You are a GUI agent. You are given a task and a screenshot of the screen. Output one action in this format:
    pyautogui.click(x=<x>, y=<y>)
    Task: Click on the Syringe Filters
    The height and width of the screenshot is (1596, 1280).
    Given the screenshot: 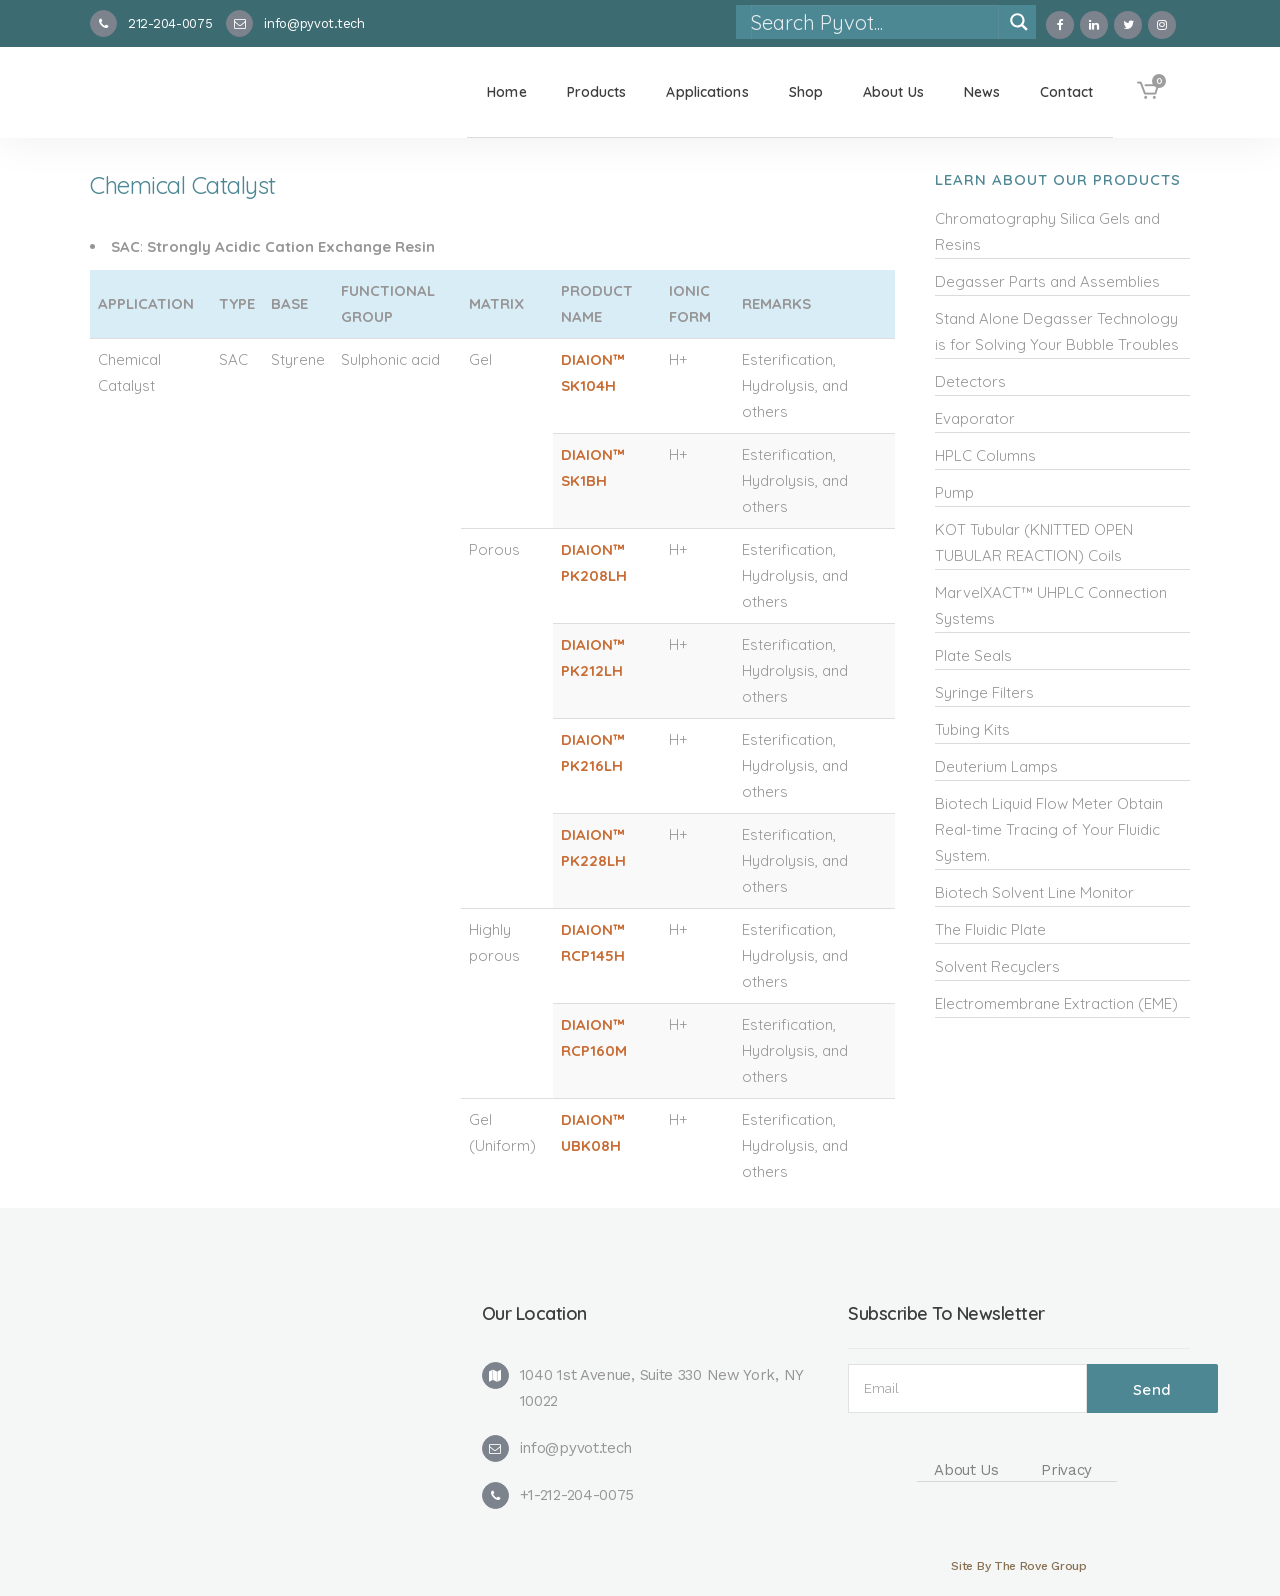 What is the action you would take?
    pyautogui.click(x=984, y=692)
    